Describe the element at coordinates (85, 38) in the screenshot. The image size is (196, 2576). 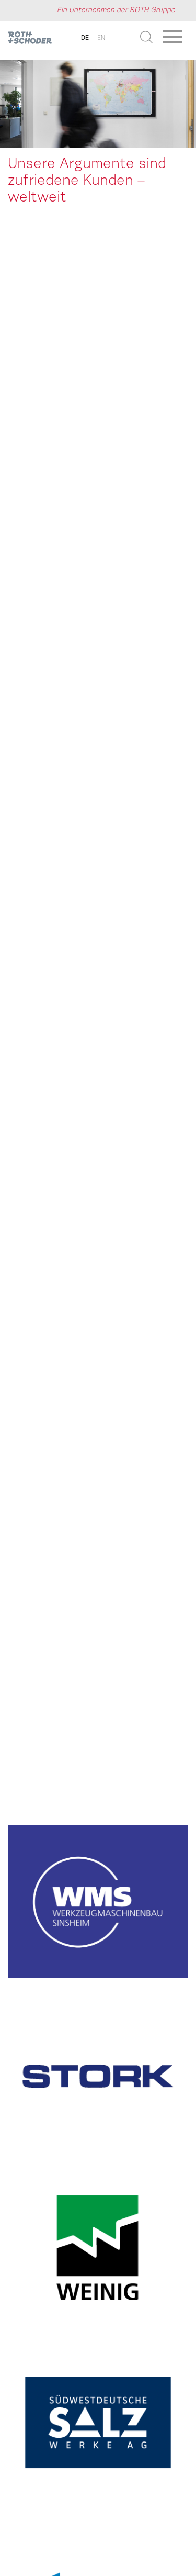
I see `de` at that location.